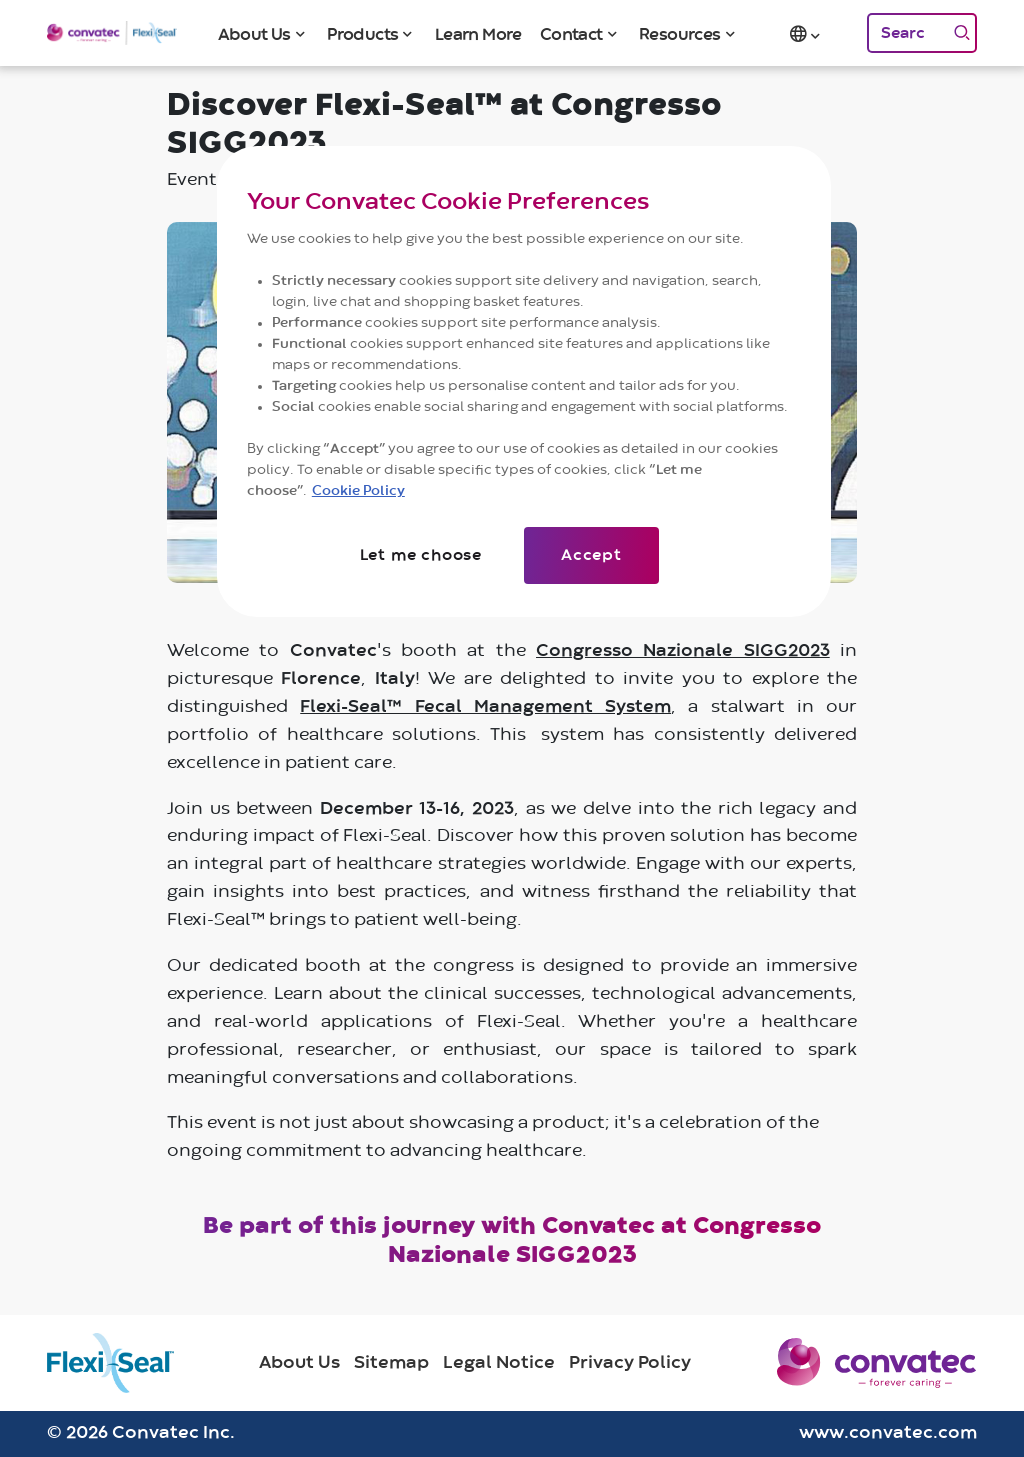  Describe the element at coordinates (358, 491) in the screenshot. I see `Cookie Policy [More information about your privacy]` at that location.